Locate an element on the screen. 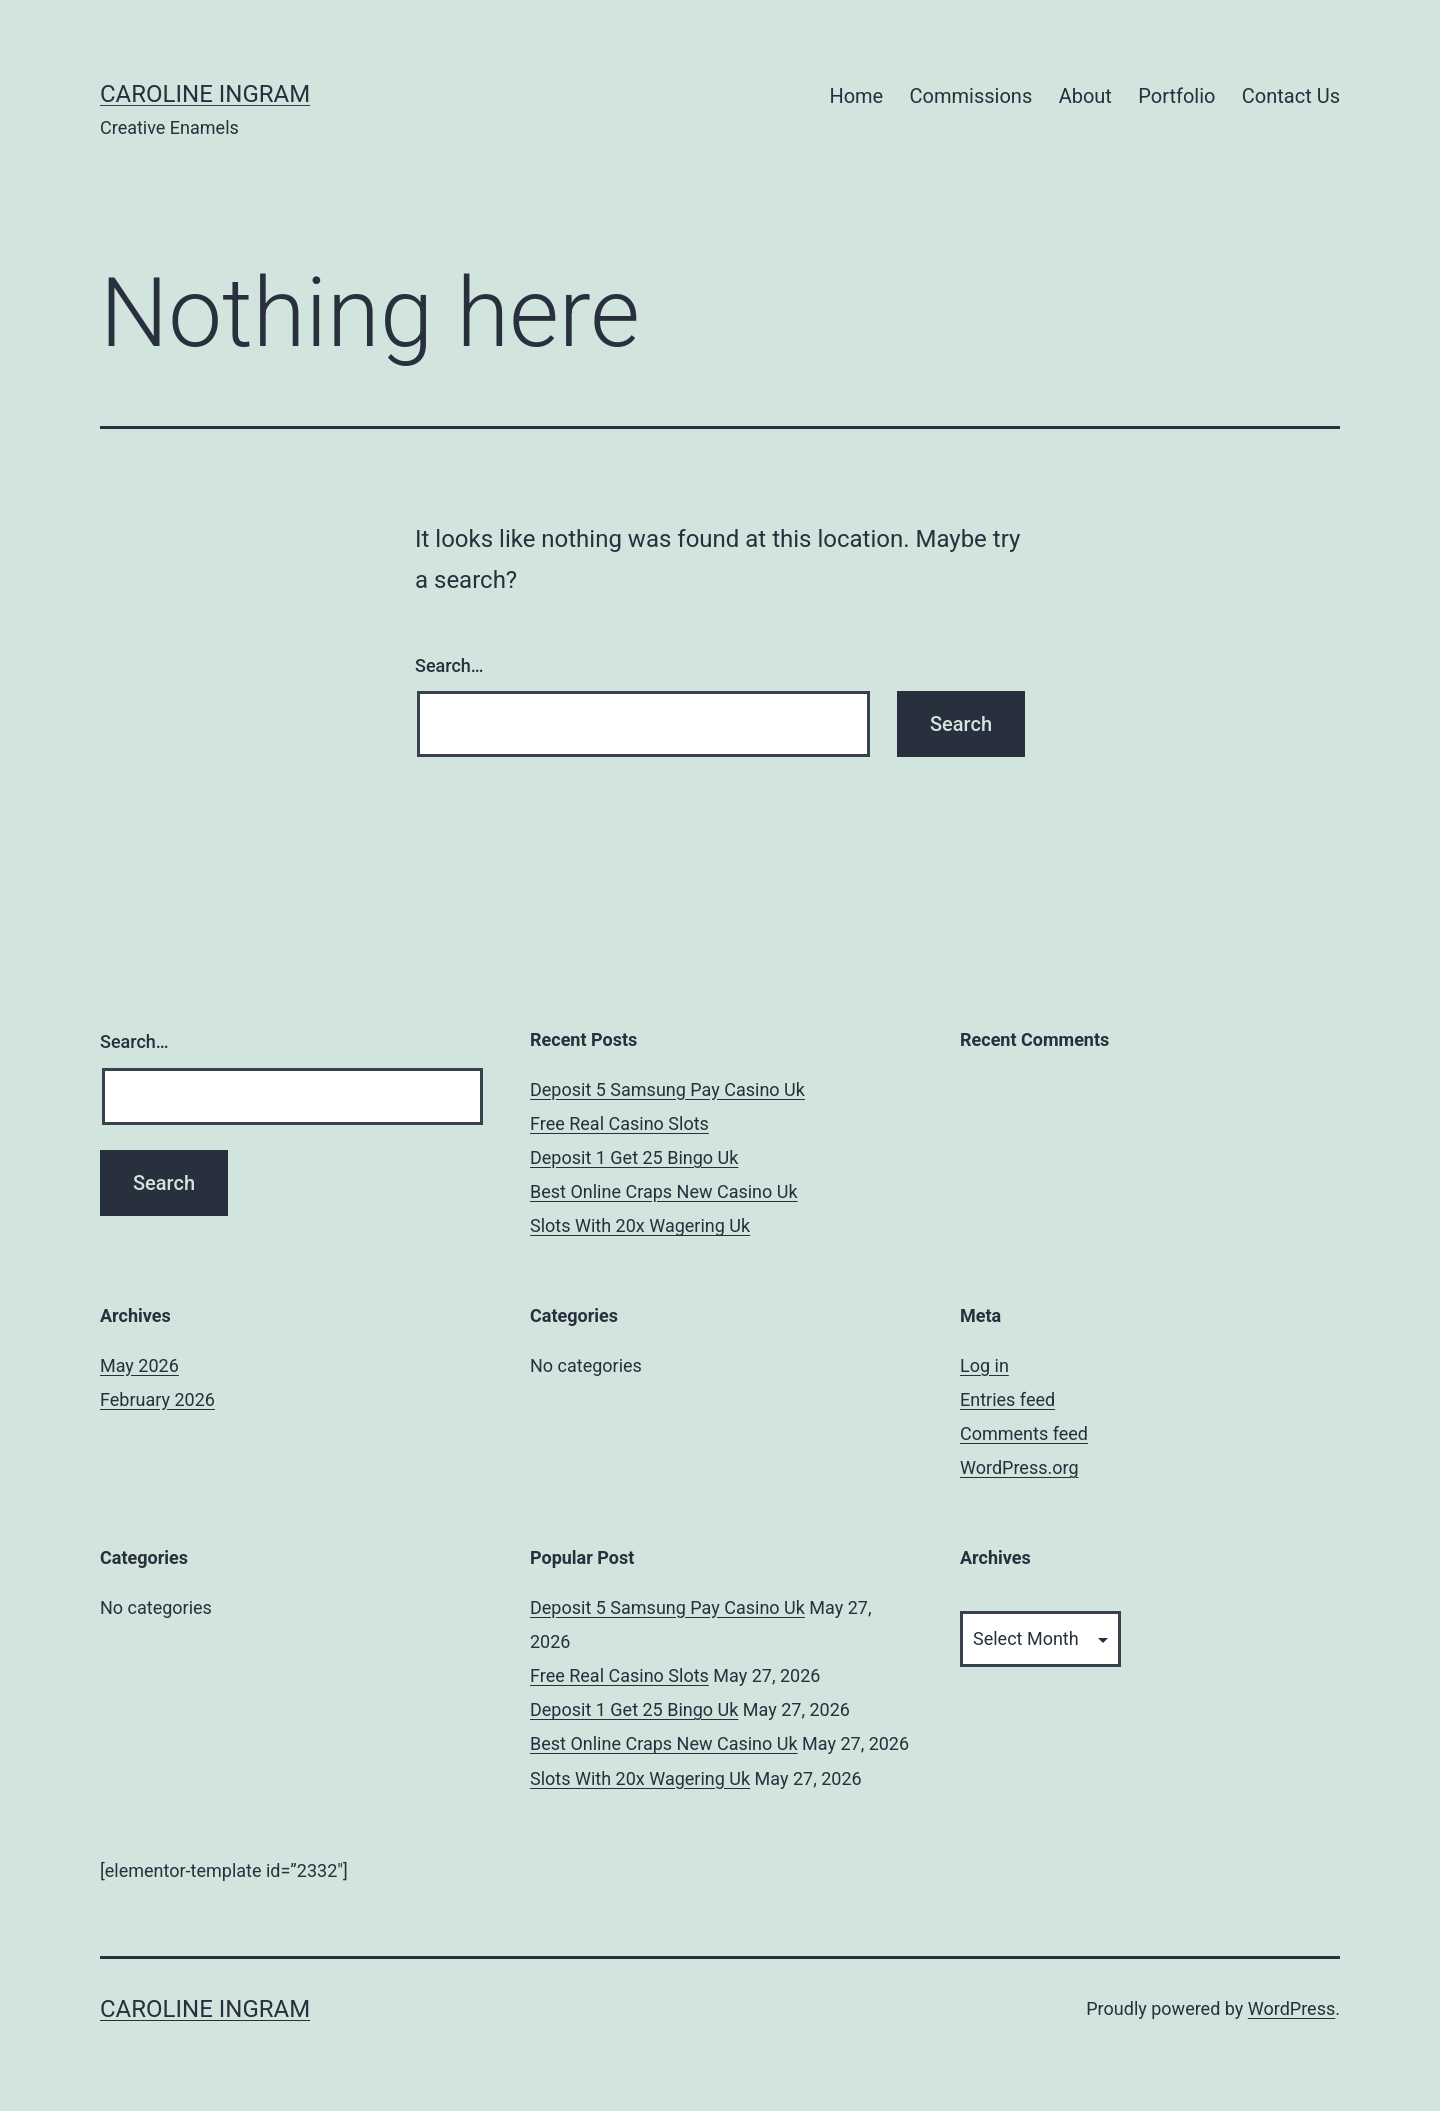  Commissions is located at coordinates (971, 96).